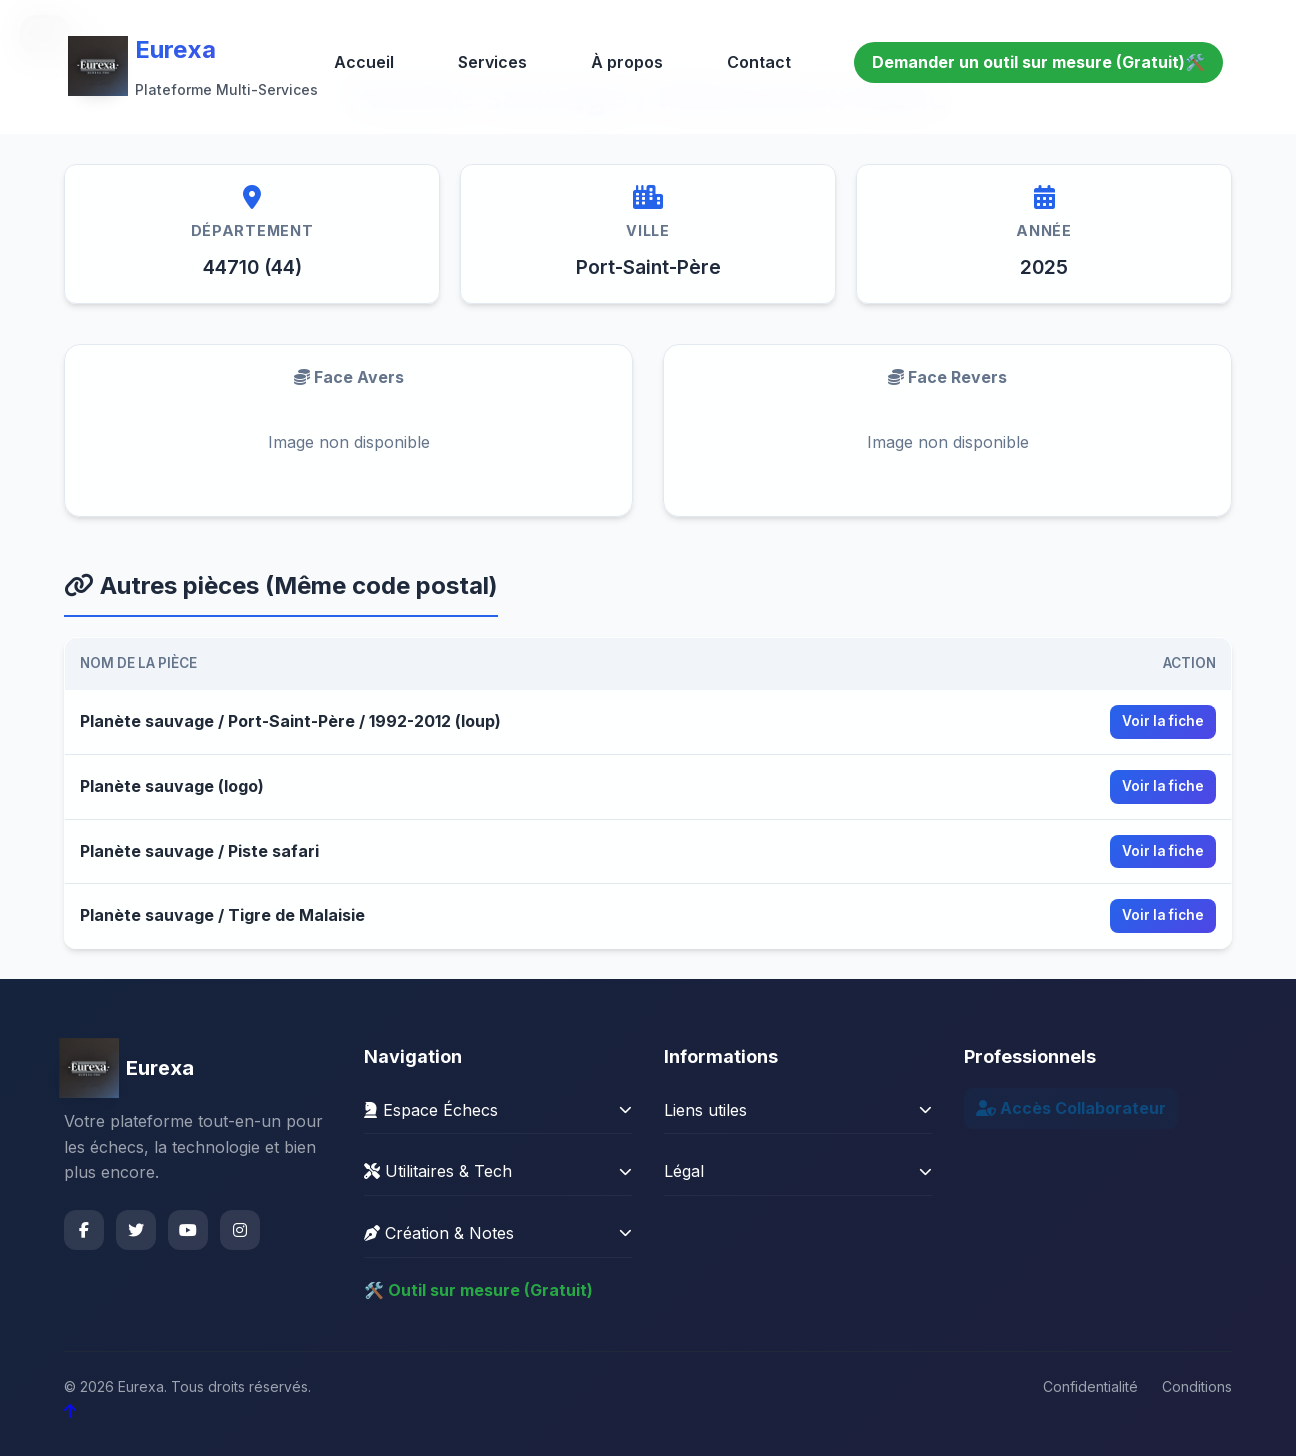  Describe the element at coordinates (478, 1290) in the screenshot. I see `🛠️ Outil sur mesure (Gratuit)` at that location.